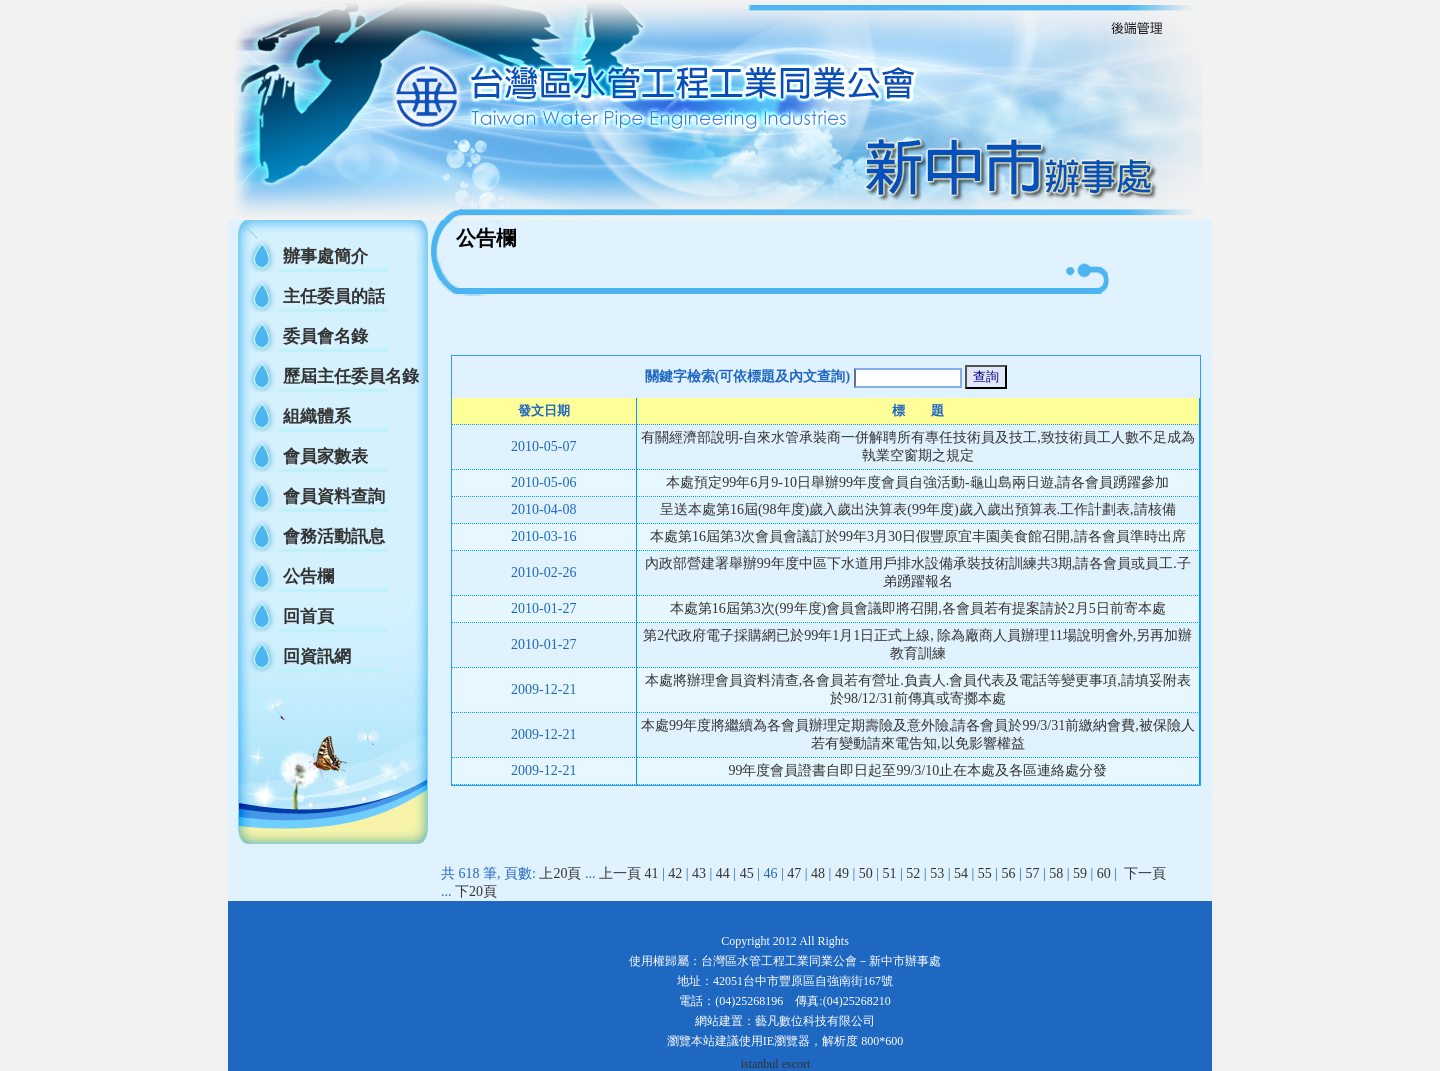 Image resolution: width=1440 pixels, height=1071 pixels. What do you see at coordinates (842, 873) in the screenshot?
I see `49` at bounding box center [842, 873].